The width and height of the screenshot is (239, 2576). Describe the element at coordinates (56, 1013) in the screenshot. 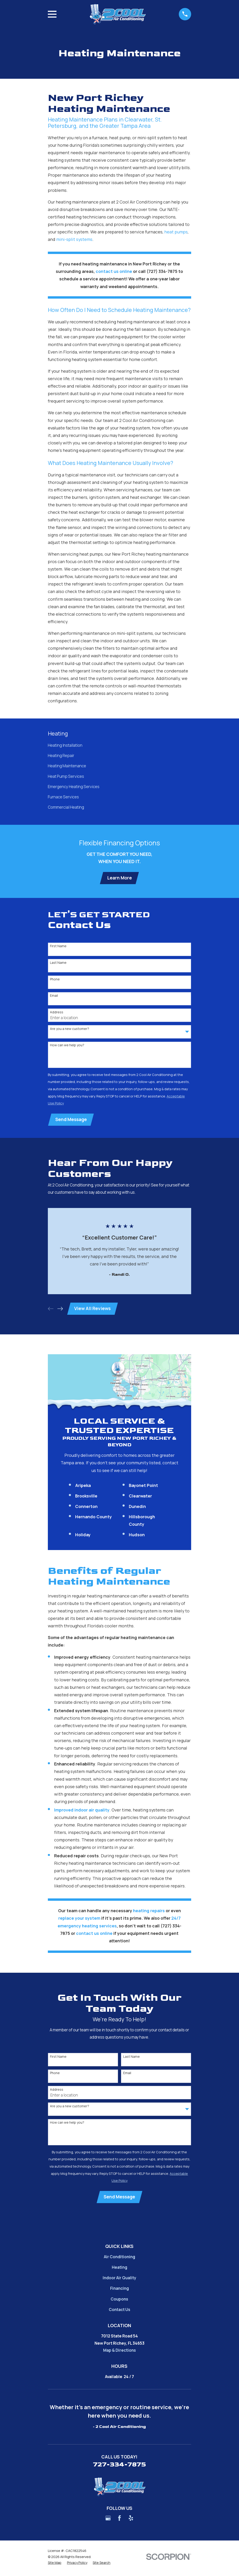

I see `Address` at that location.